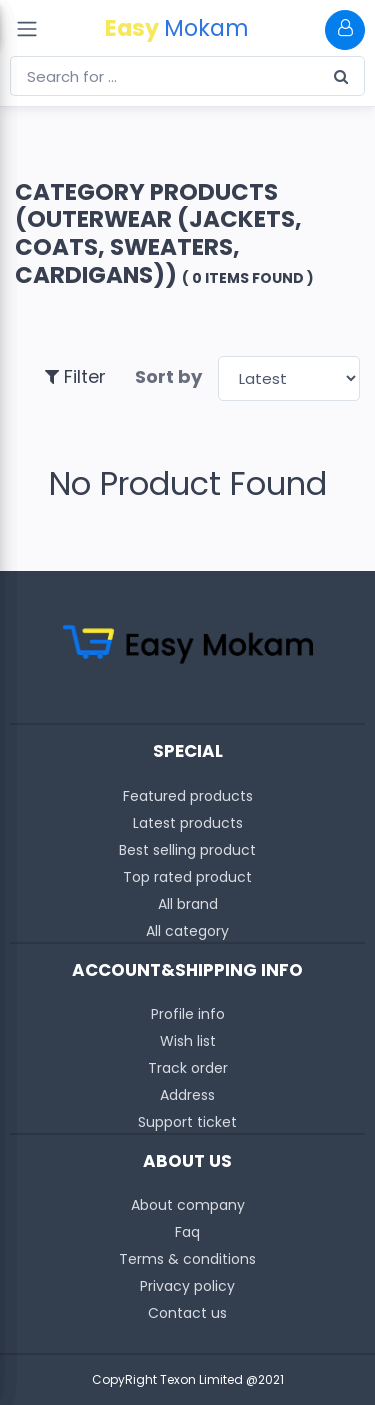 The height and width of the screenshot is (1405, 375). What do you see at coordinates (187, 931) in the screenshot?
I see `All category` at bounding box center [187, 931].